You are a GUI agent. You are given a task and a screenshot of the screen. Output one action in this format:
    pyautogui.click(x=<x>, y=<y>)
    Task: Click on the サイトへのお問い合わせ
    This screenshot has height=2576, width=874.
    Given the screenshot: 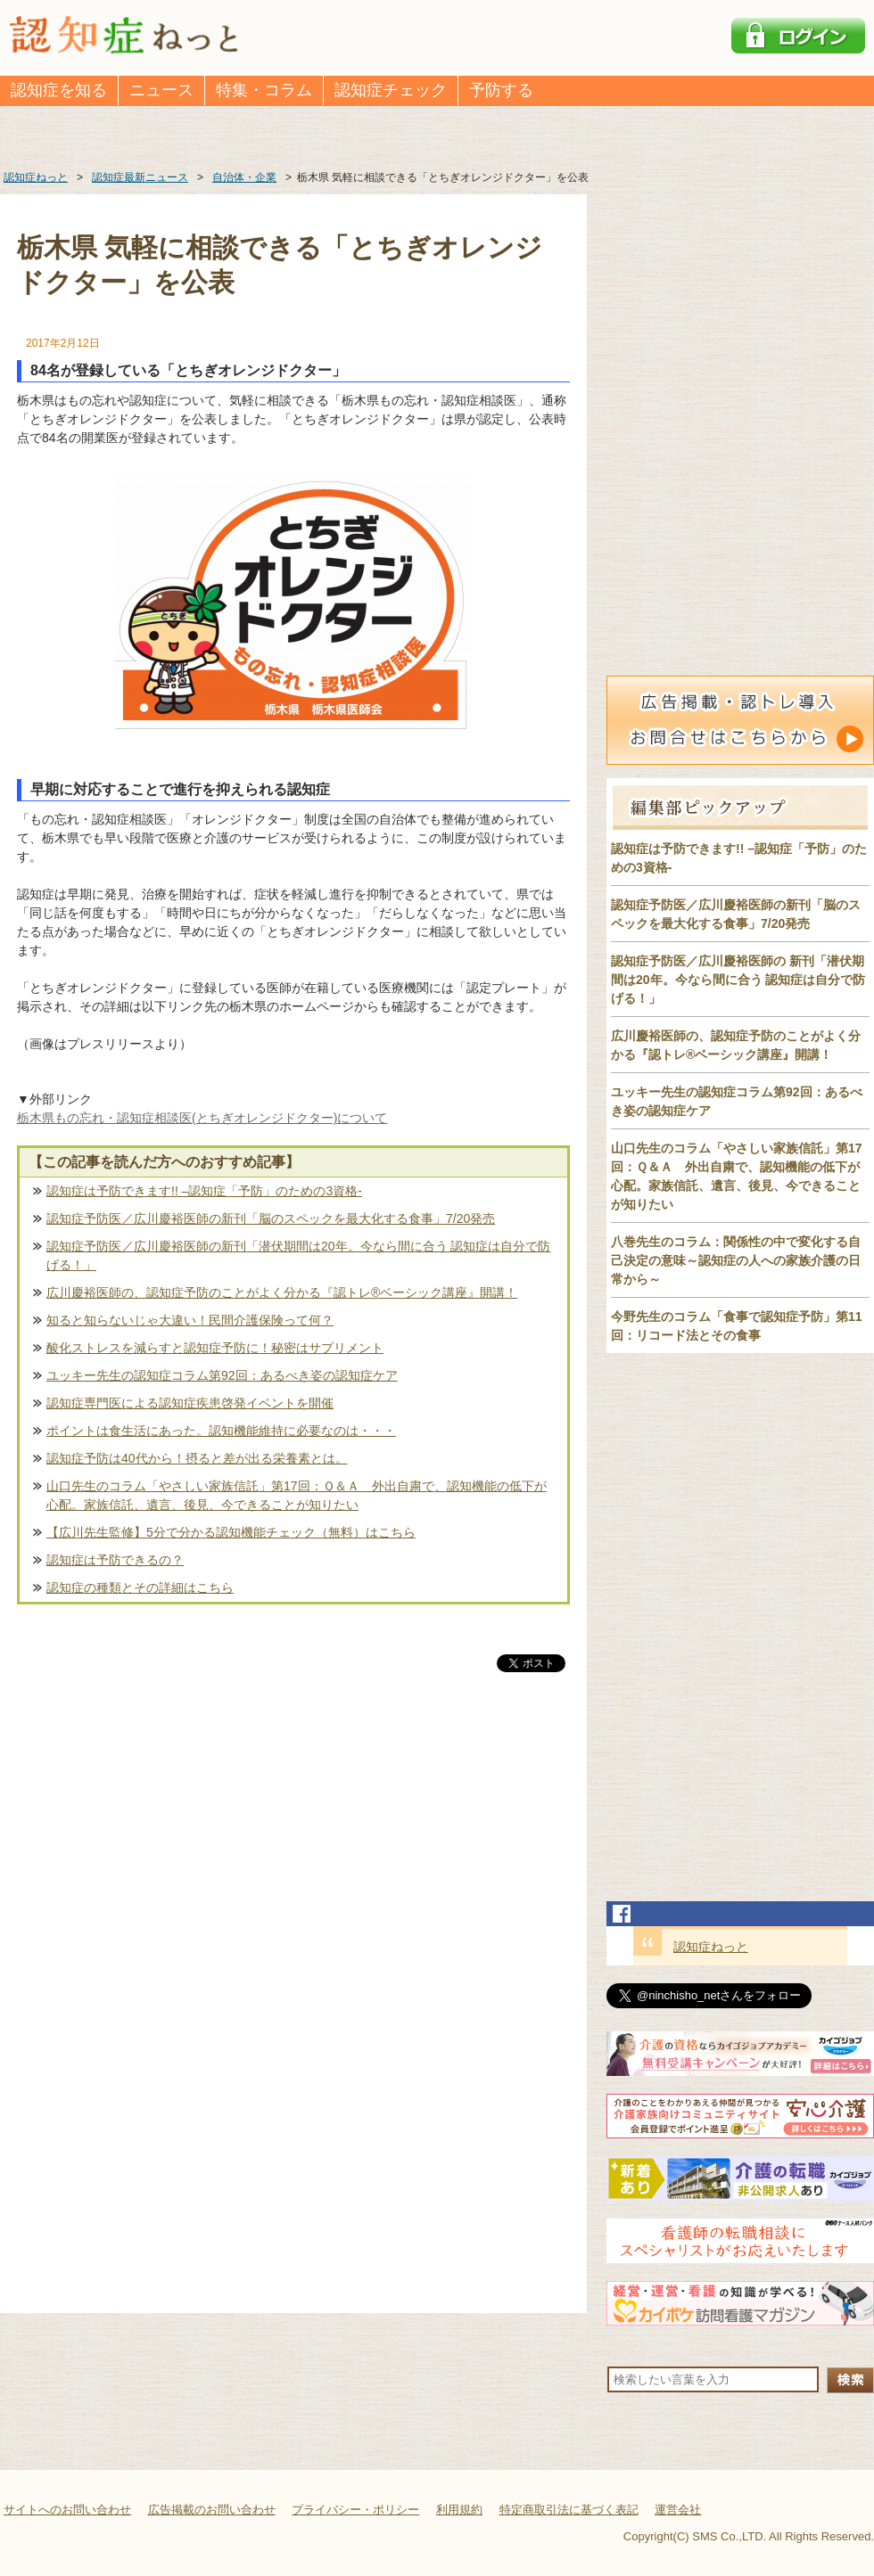 What is the action you would take?
    pyautogui.click(x=67, y=2509)
    